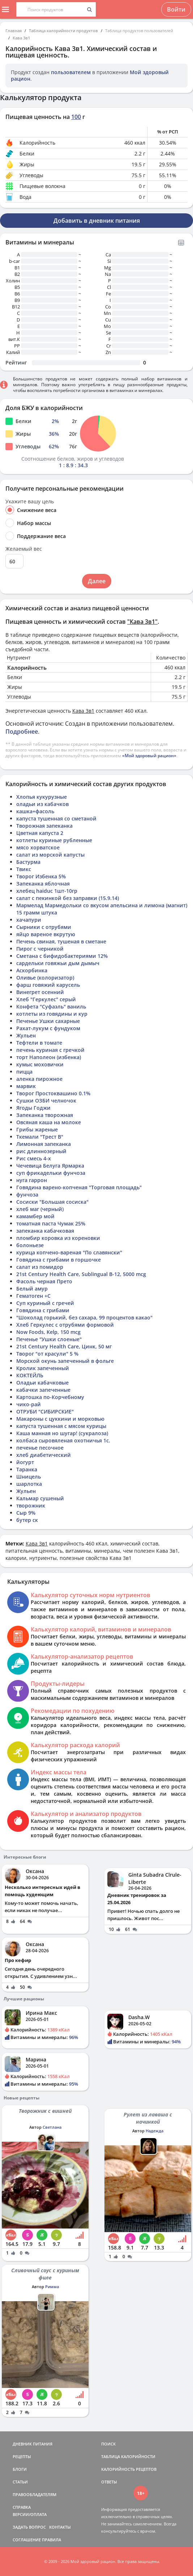 The image size is (193, 2576). I want to click on Творог Избенка 5%, so click(41, 876).